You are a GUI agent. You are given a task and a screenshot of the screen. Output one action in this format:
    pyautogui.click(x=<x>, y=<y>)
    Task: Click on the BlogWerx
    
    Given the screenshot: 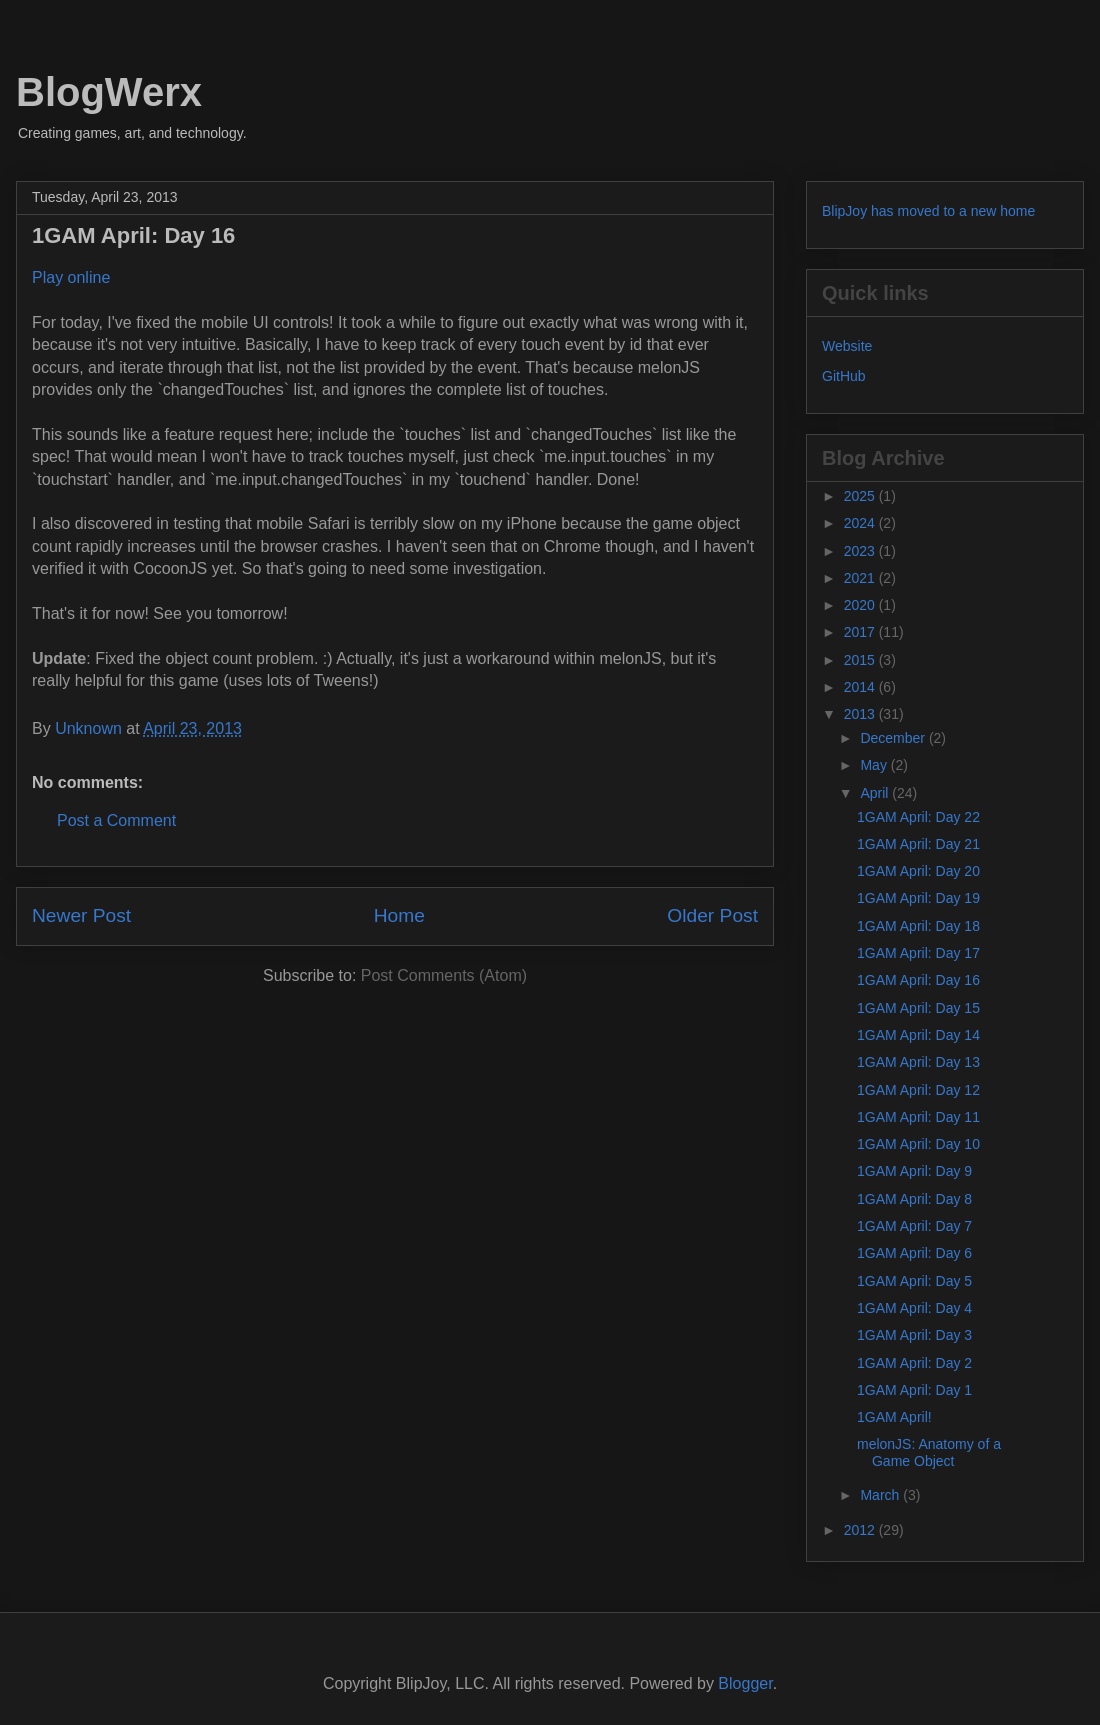 What is the action you would take?
    pyautogui.click(x=109, y=92)
    